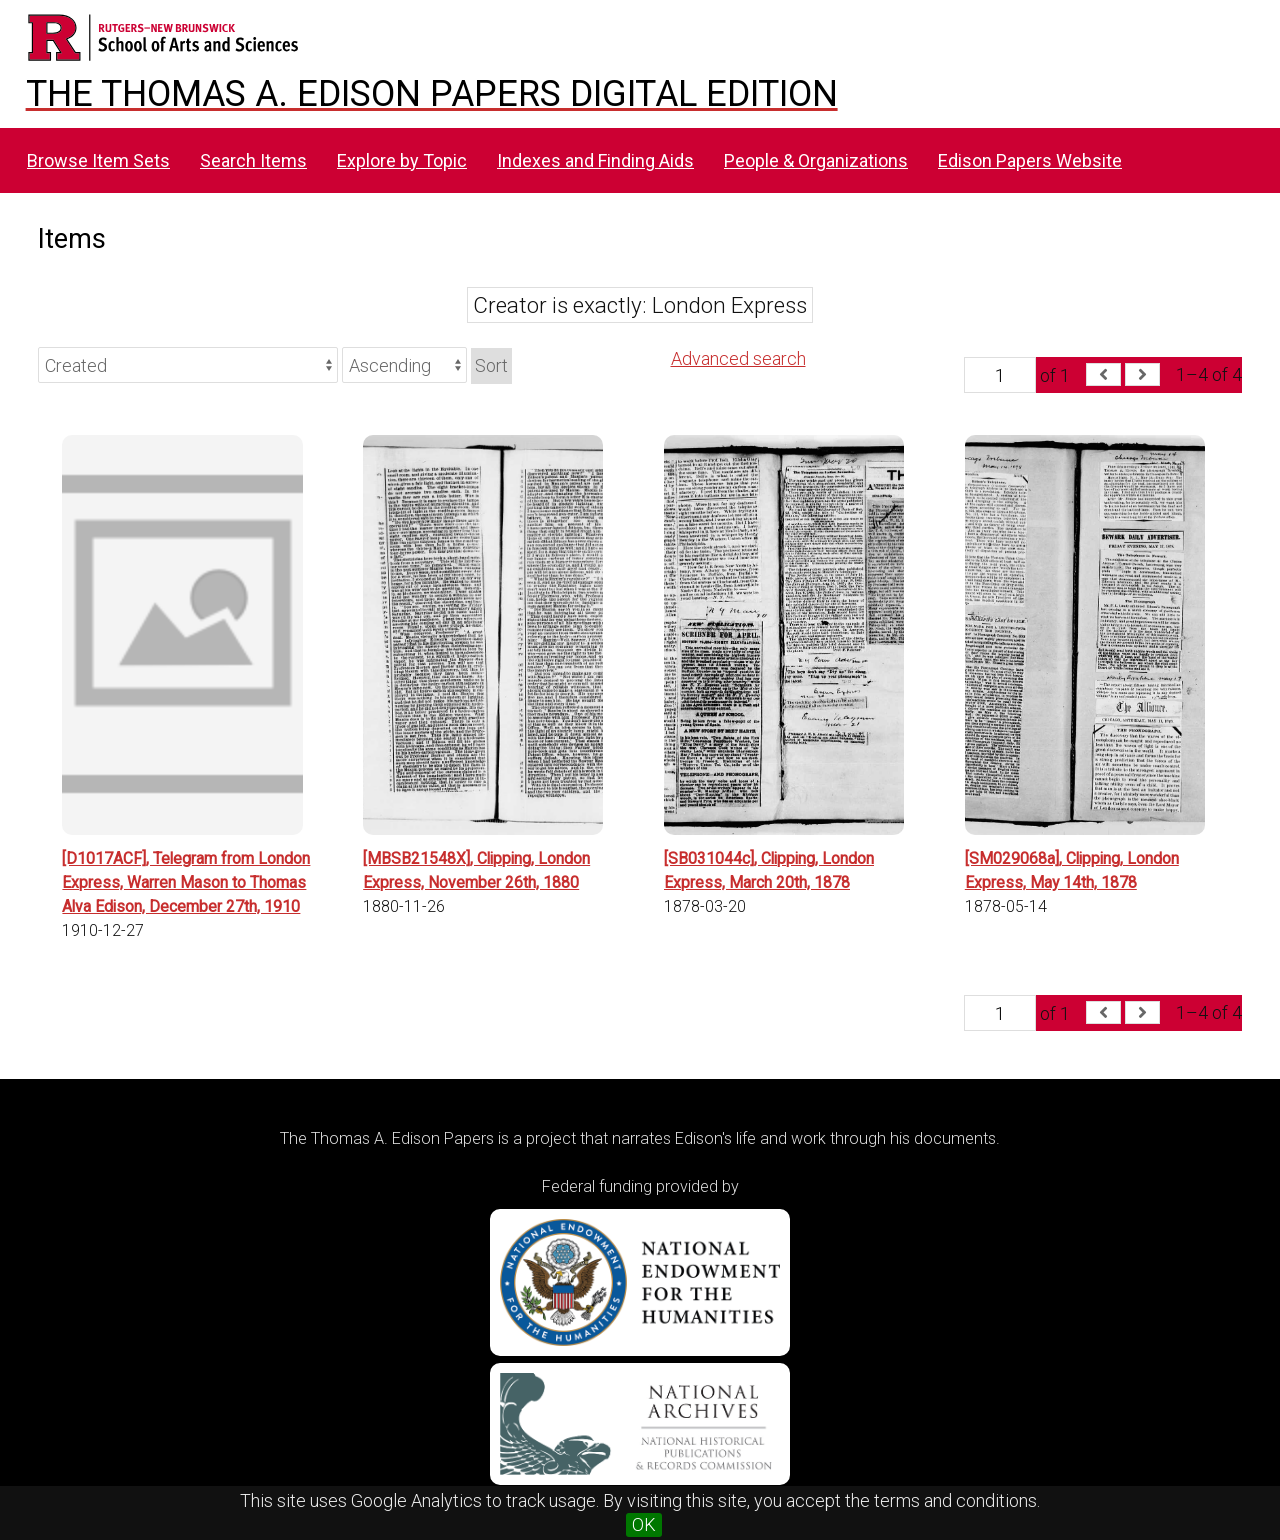 This screenshot has height=1540, width=1280. Describe the element at coordinates (1030, 160) in the screenshot. I see `Edison Papers Website` at that location.